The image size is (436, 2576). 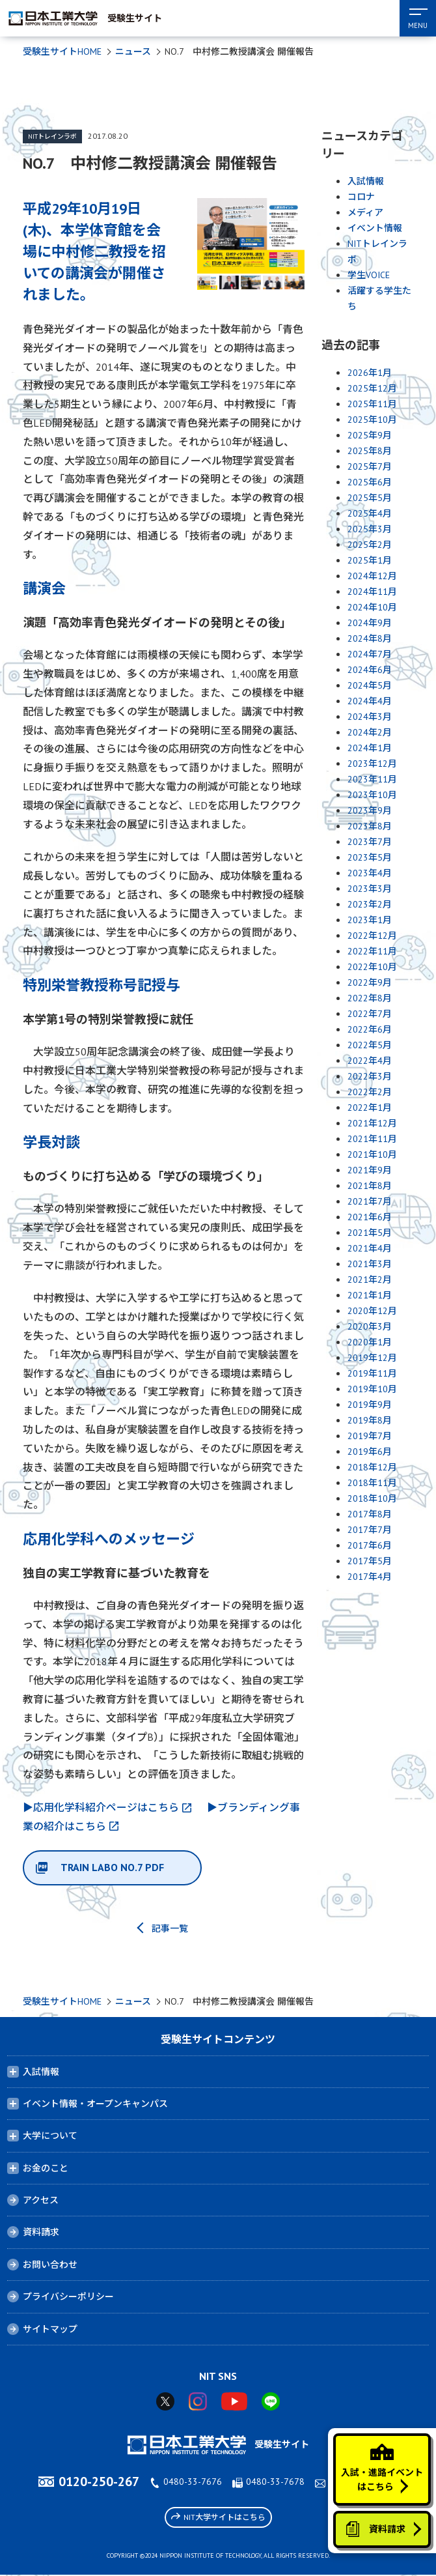 I want to click on 2019年8月, so click(x=369, y=1420).